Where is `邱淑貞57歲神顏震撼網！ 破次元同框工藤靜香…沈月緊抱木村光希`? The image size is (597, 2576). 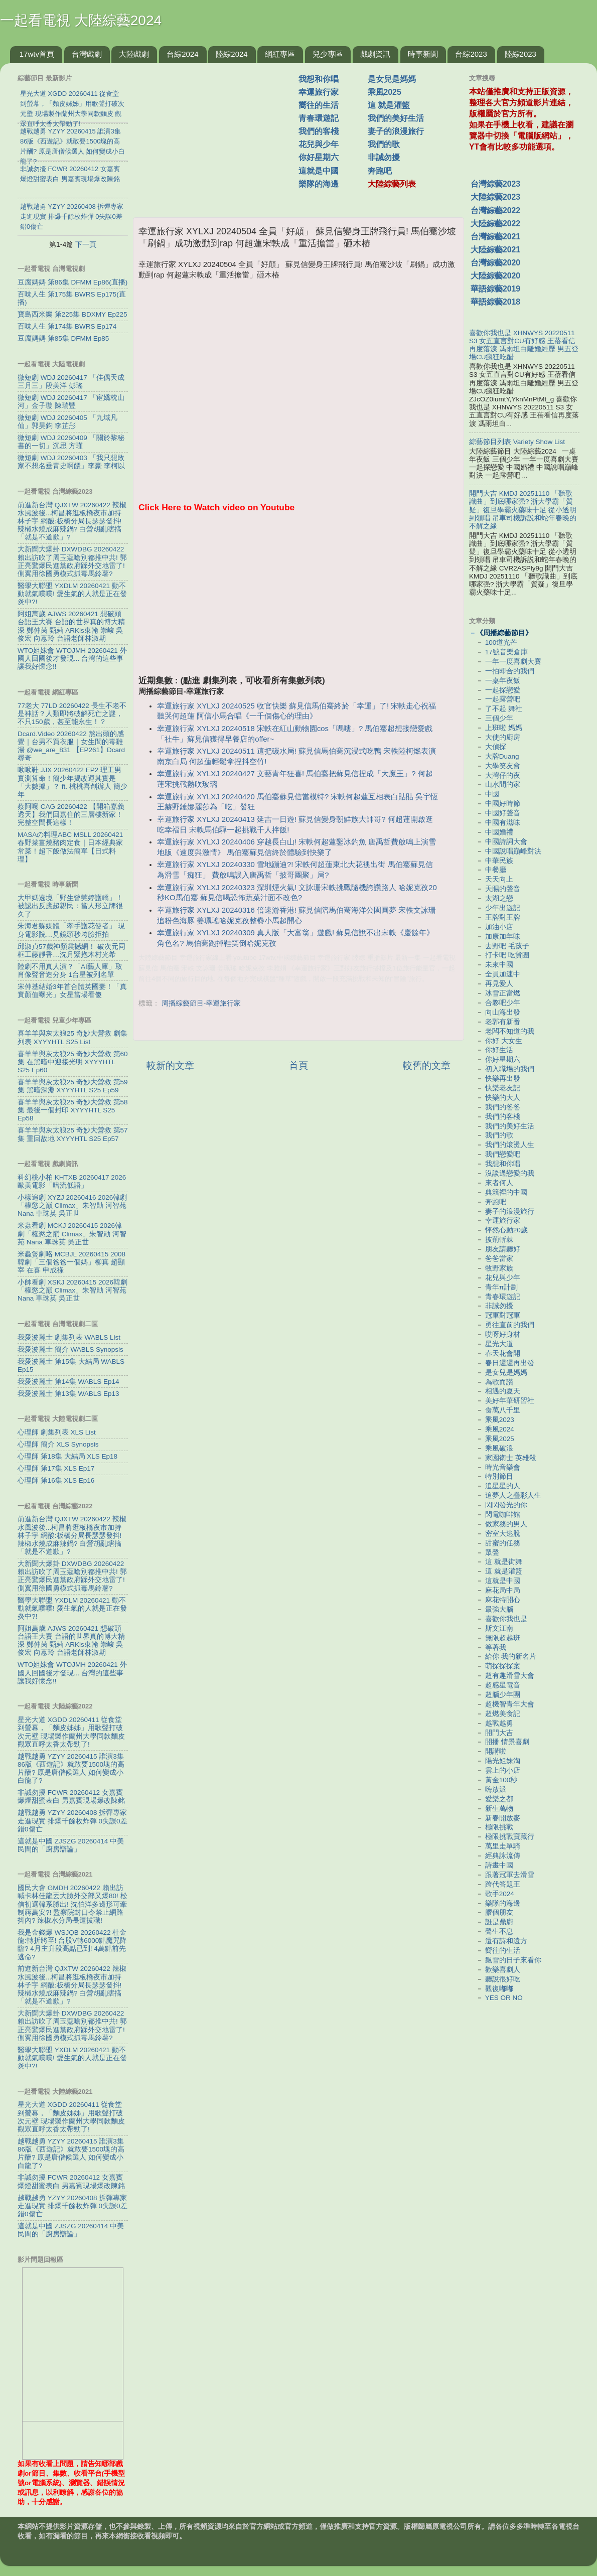 邱淑貞57歲神顏震撼網！ 破次元同框工藤靜香…沈月緊抱木村光希 is located at coordinates (71, 950).